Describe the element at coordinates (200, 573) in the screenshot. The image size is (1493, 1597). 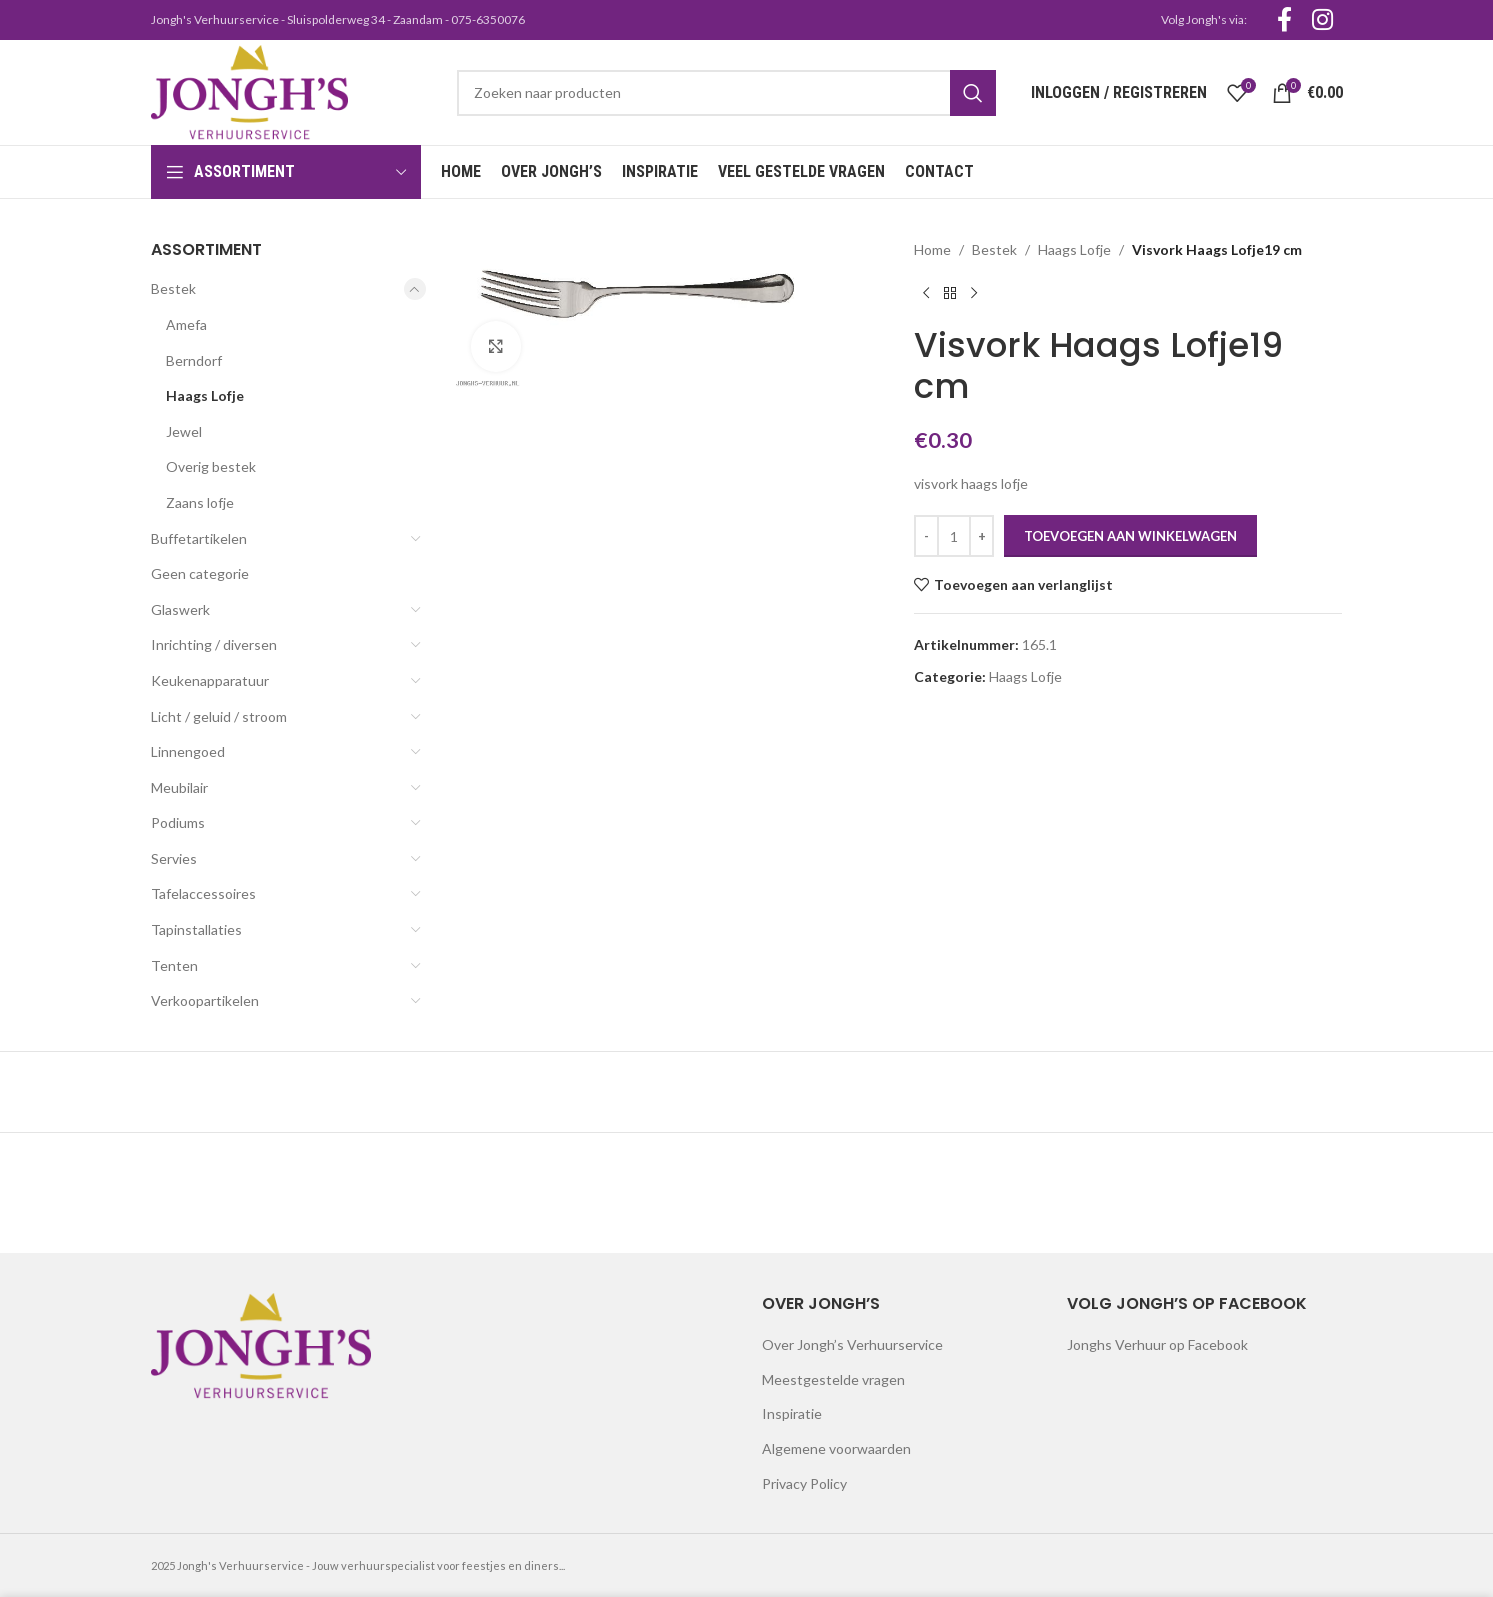
I see `Geen categorie` at that location.